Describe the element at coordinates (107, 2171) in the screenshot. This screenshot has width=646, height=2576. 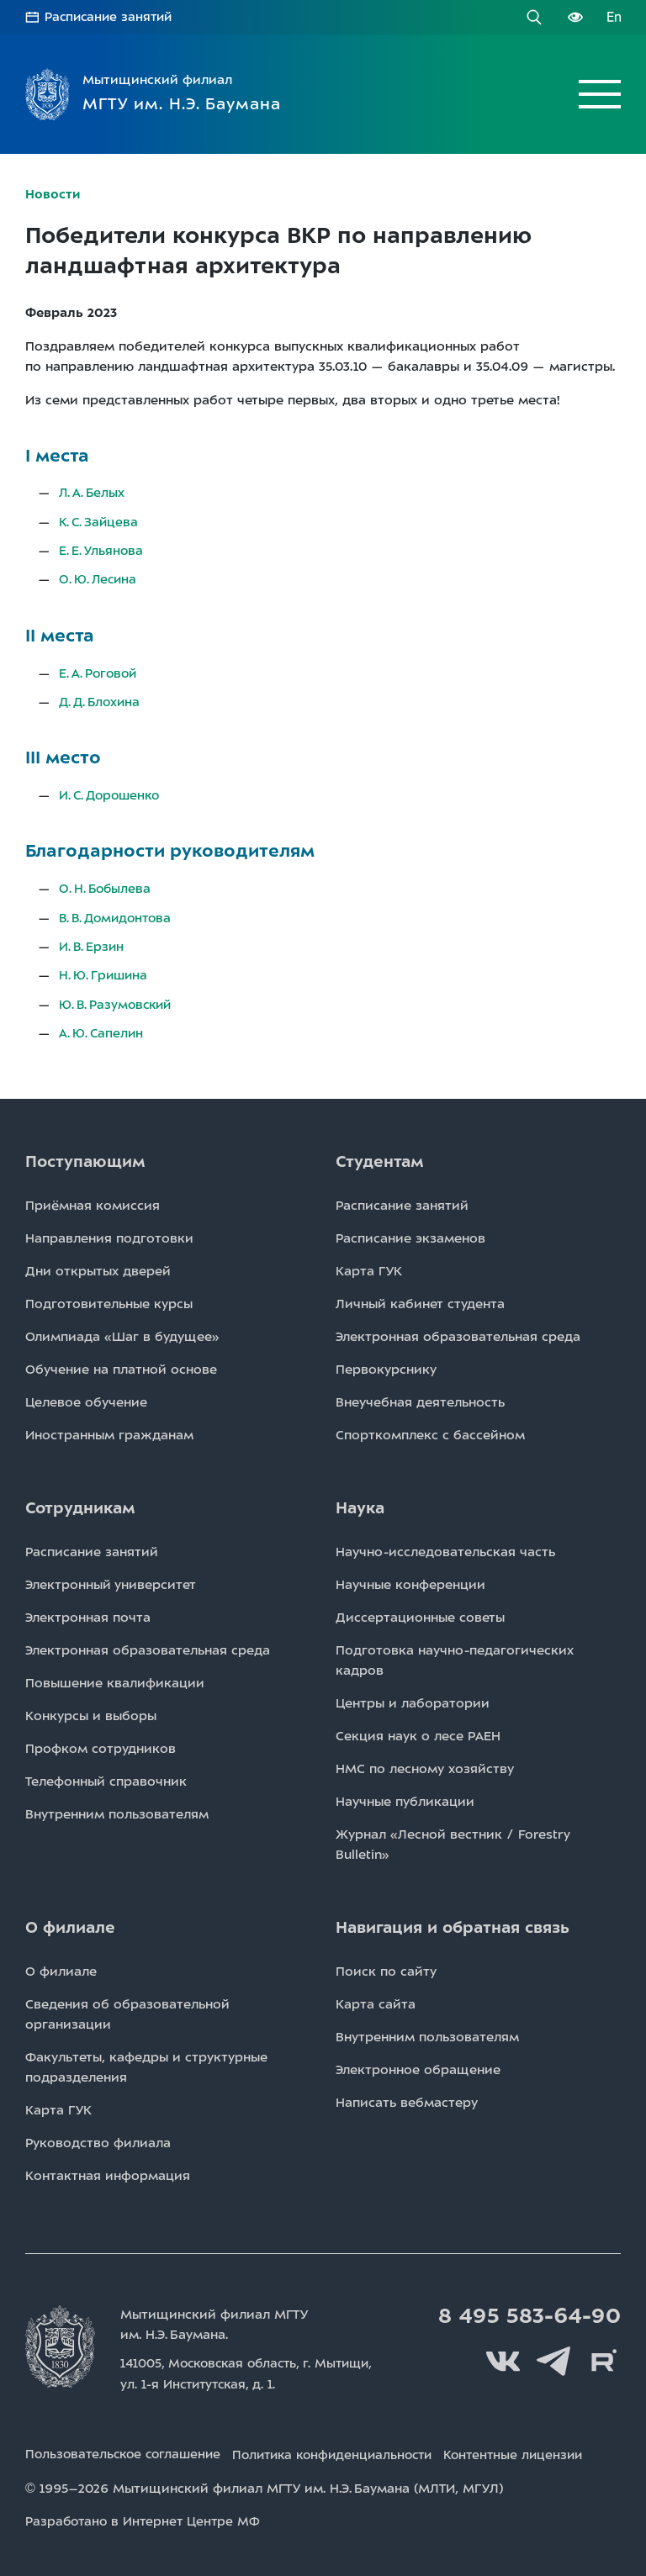
I see `Контактная информация` at that location.